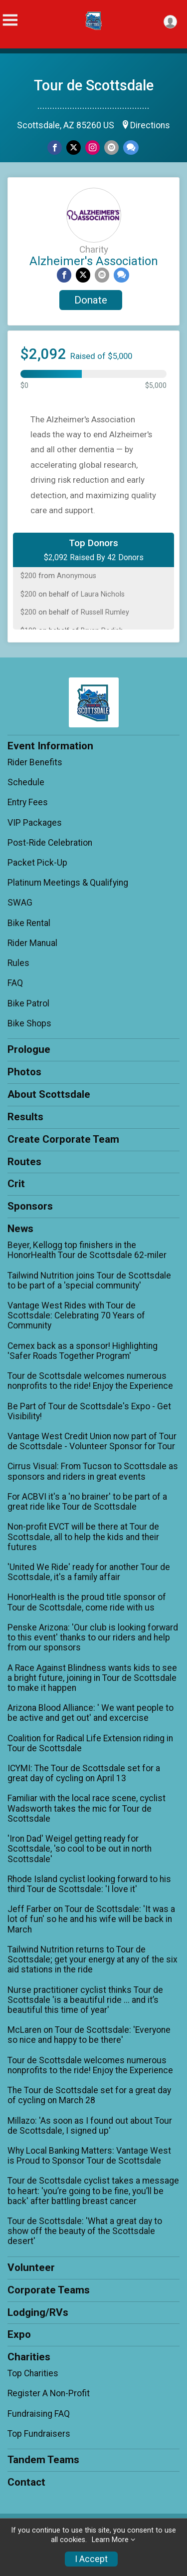 The width and height of the screenshot is (187, 2576). What do you see at coordinates (110, 2540) in the screenshot?
I see `Learn More` at bounding box center [110, 2540].